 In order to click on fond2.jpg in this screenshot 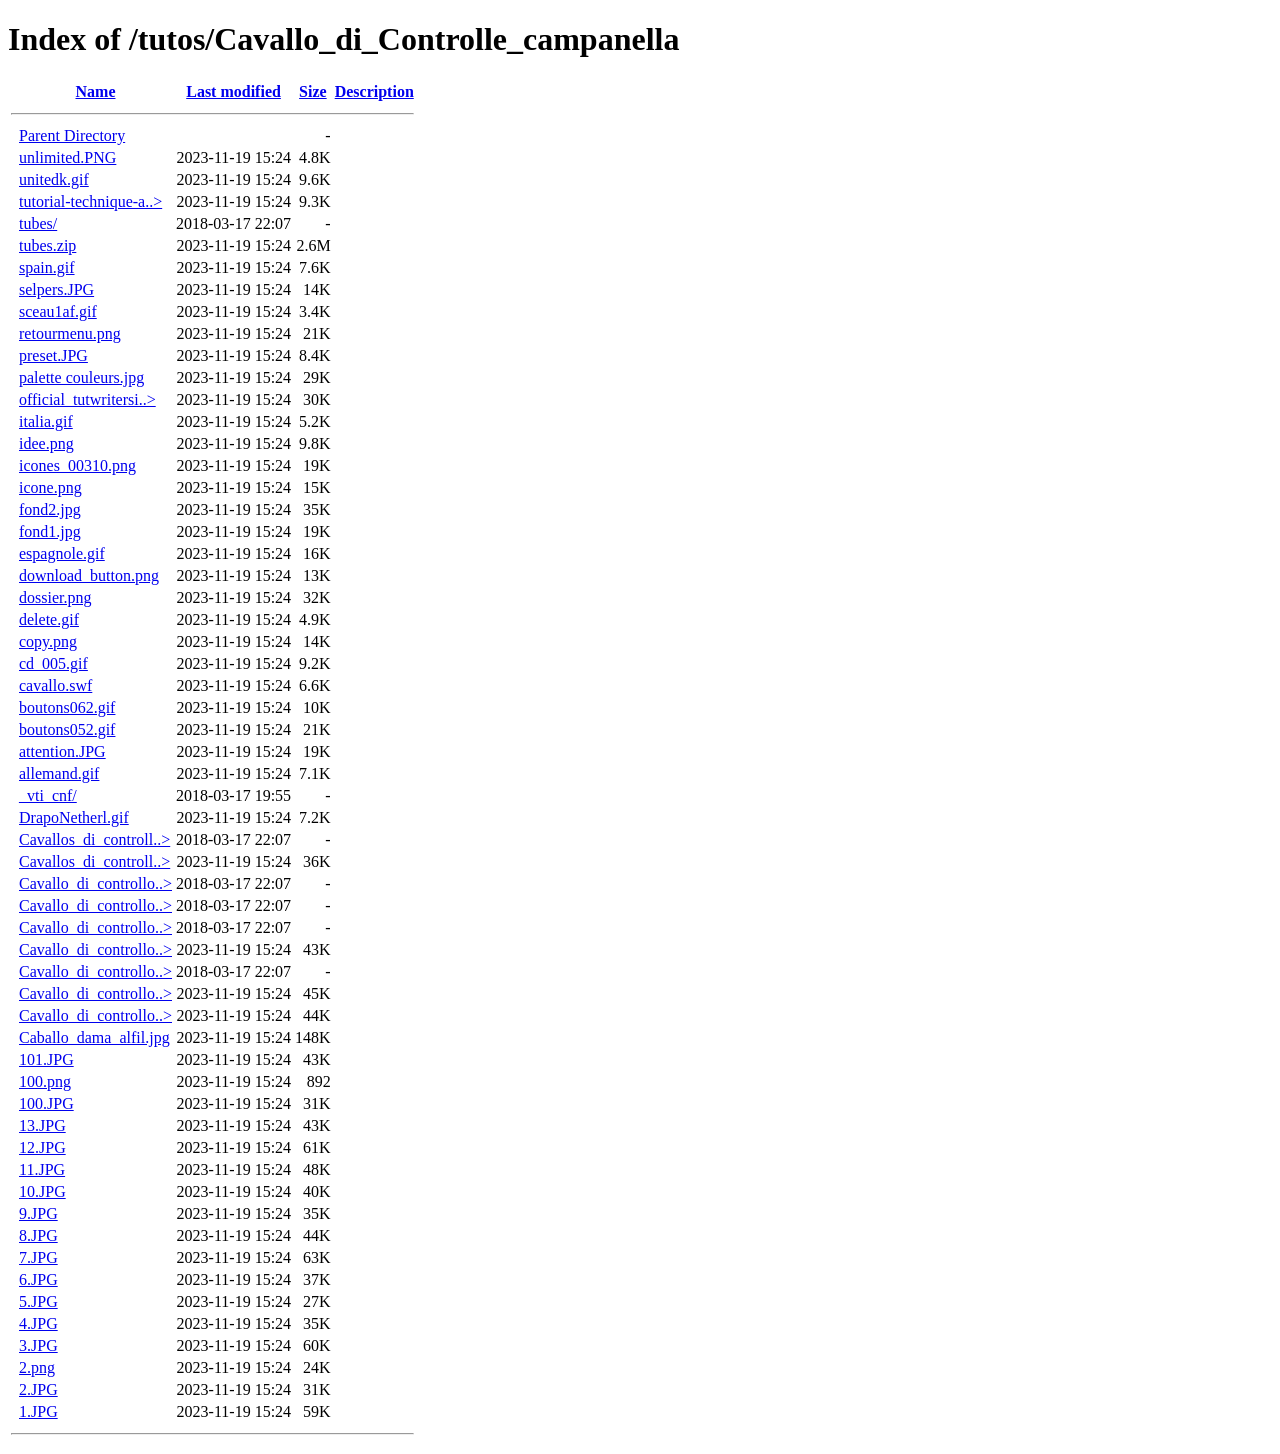, I will do `click(50, 509)`.